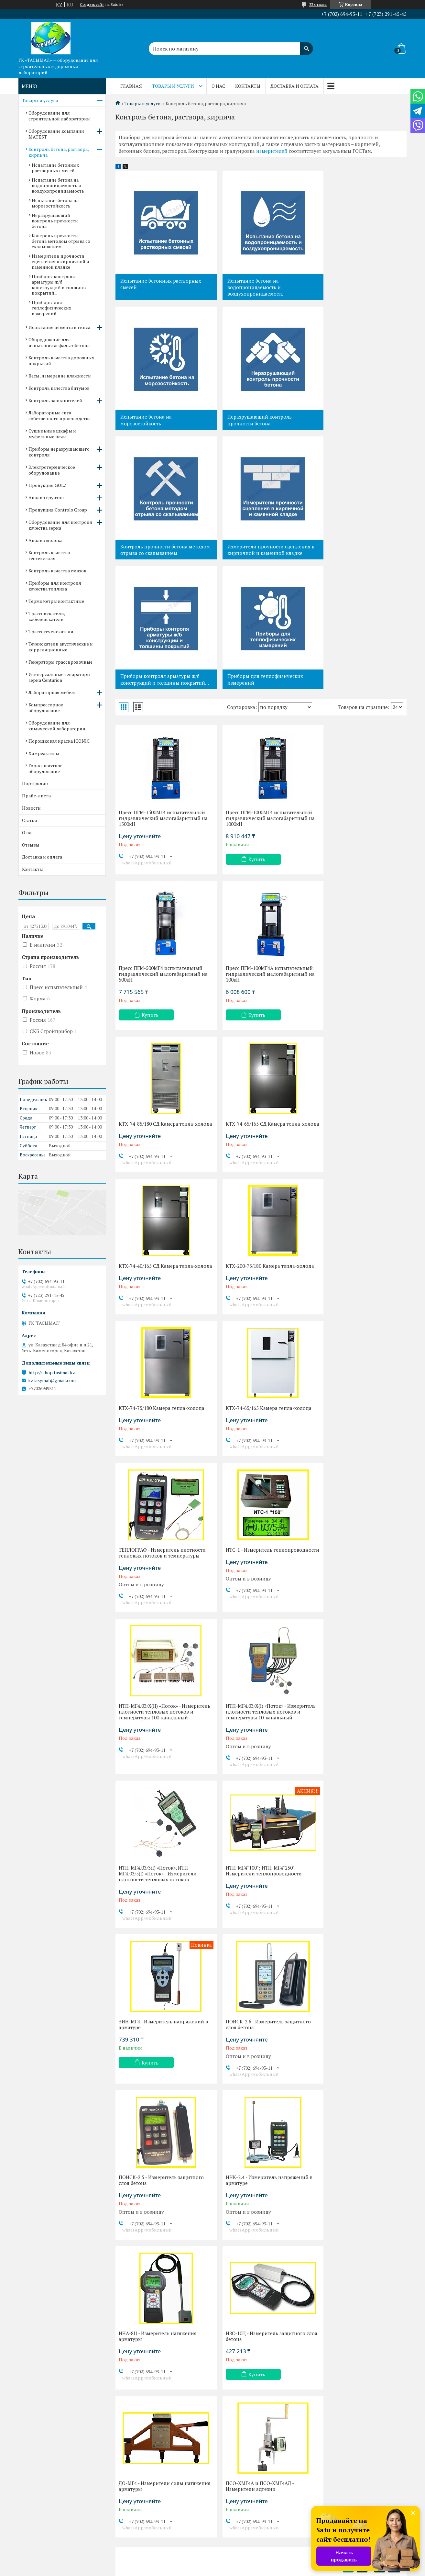  I want to click on измерителей, so click(272, 151).